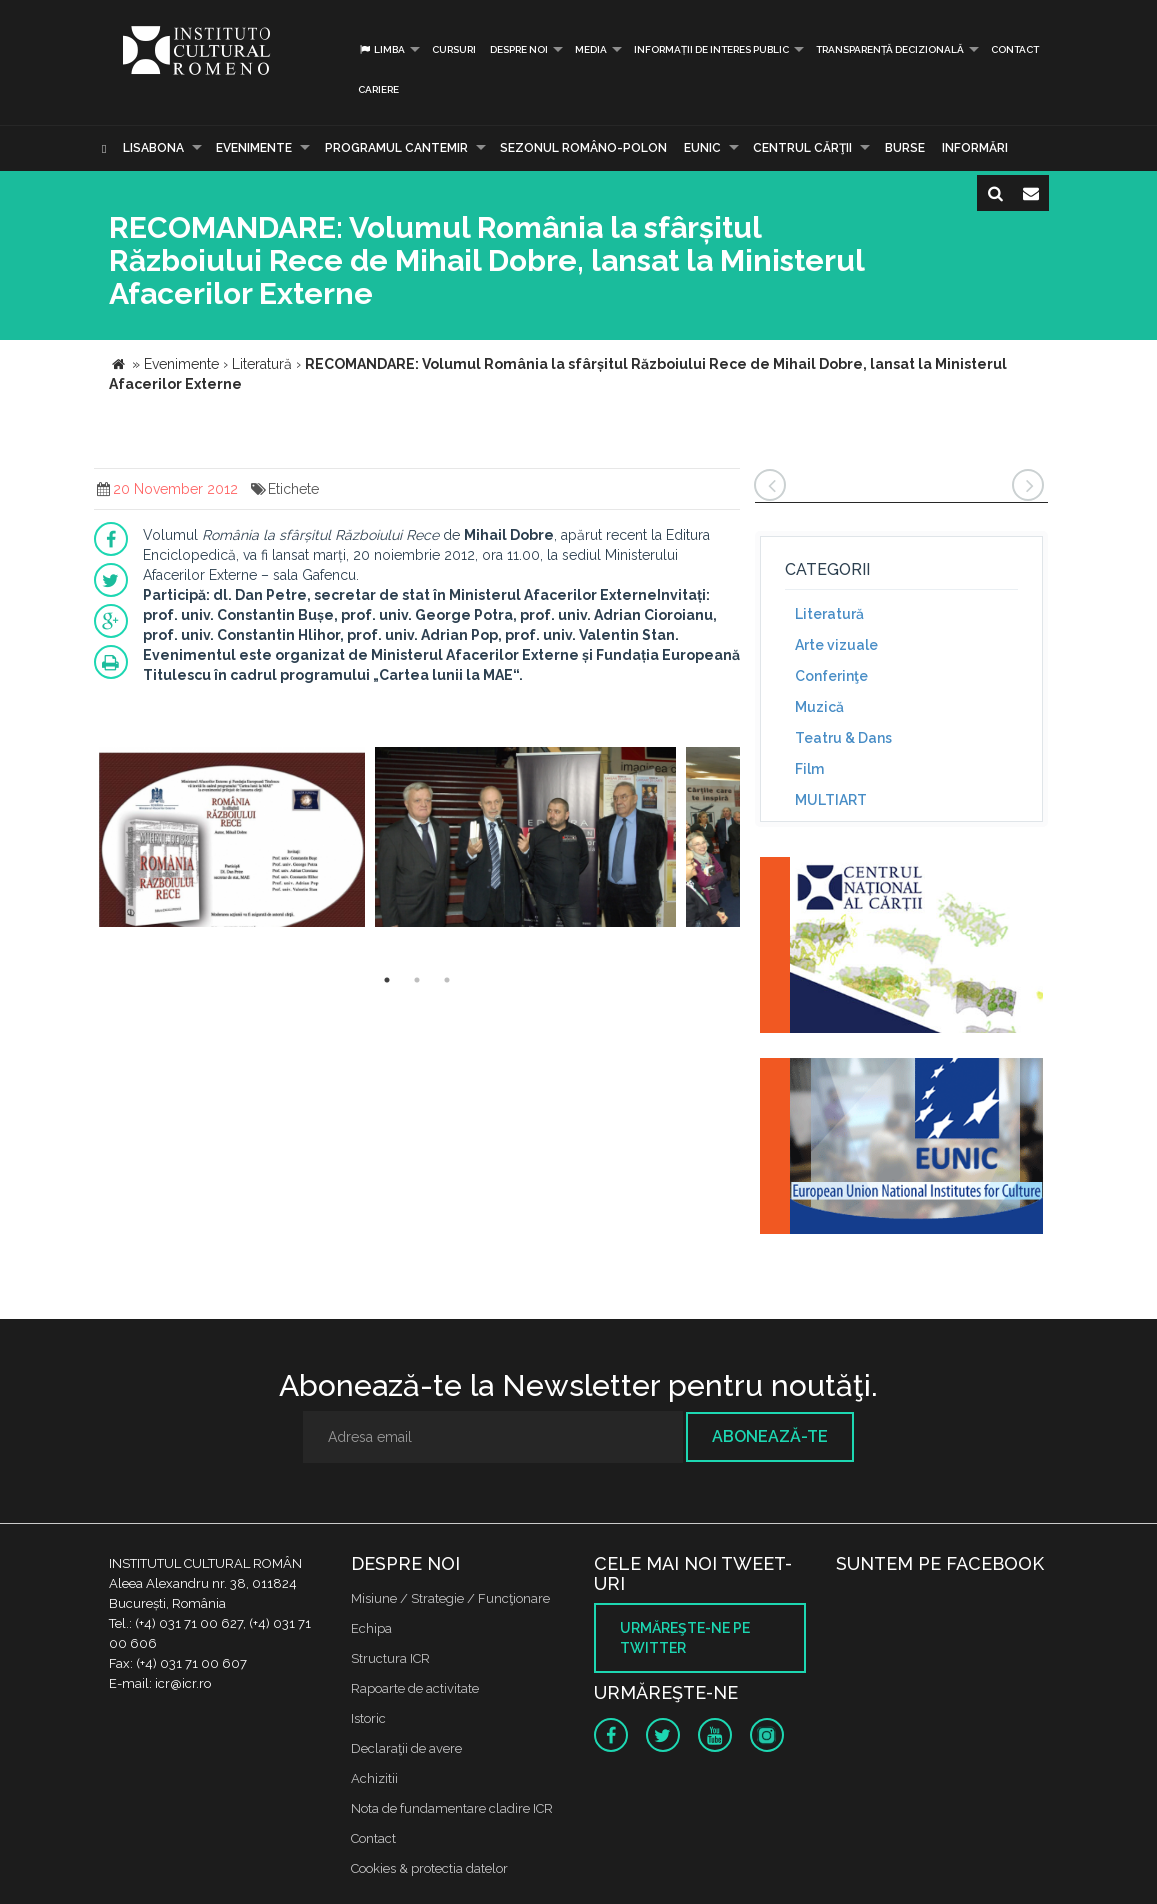  I want to click on Nota de fundamentare cladire ICR, so click(452, 1808).